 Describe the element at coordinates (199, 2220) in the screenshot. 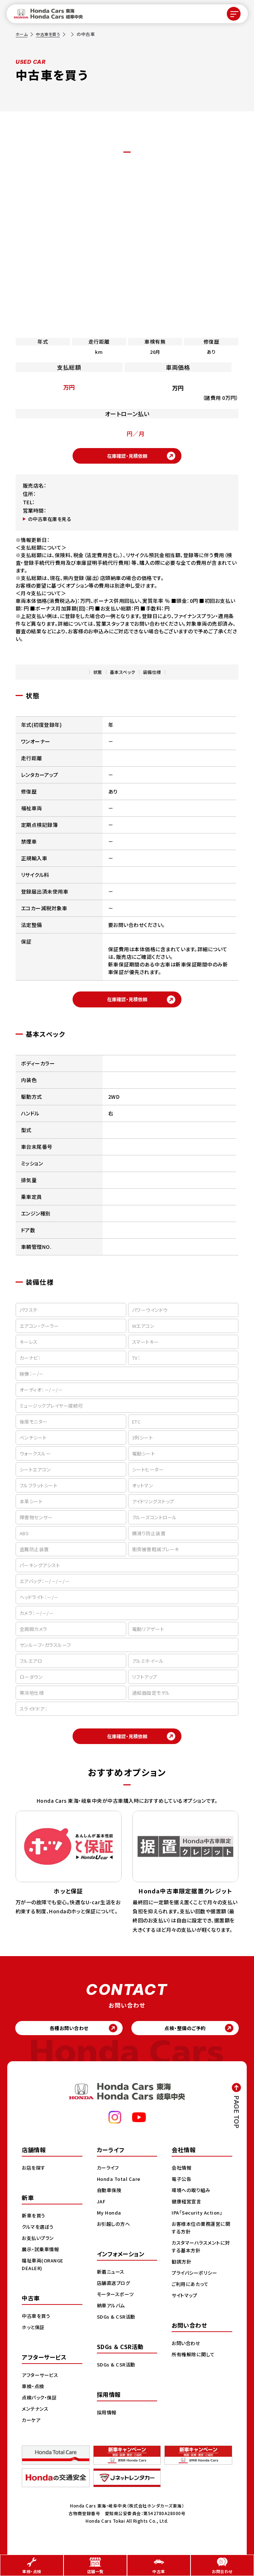

I see `IPA「Security Action」` at that location.